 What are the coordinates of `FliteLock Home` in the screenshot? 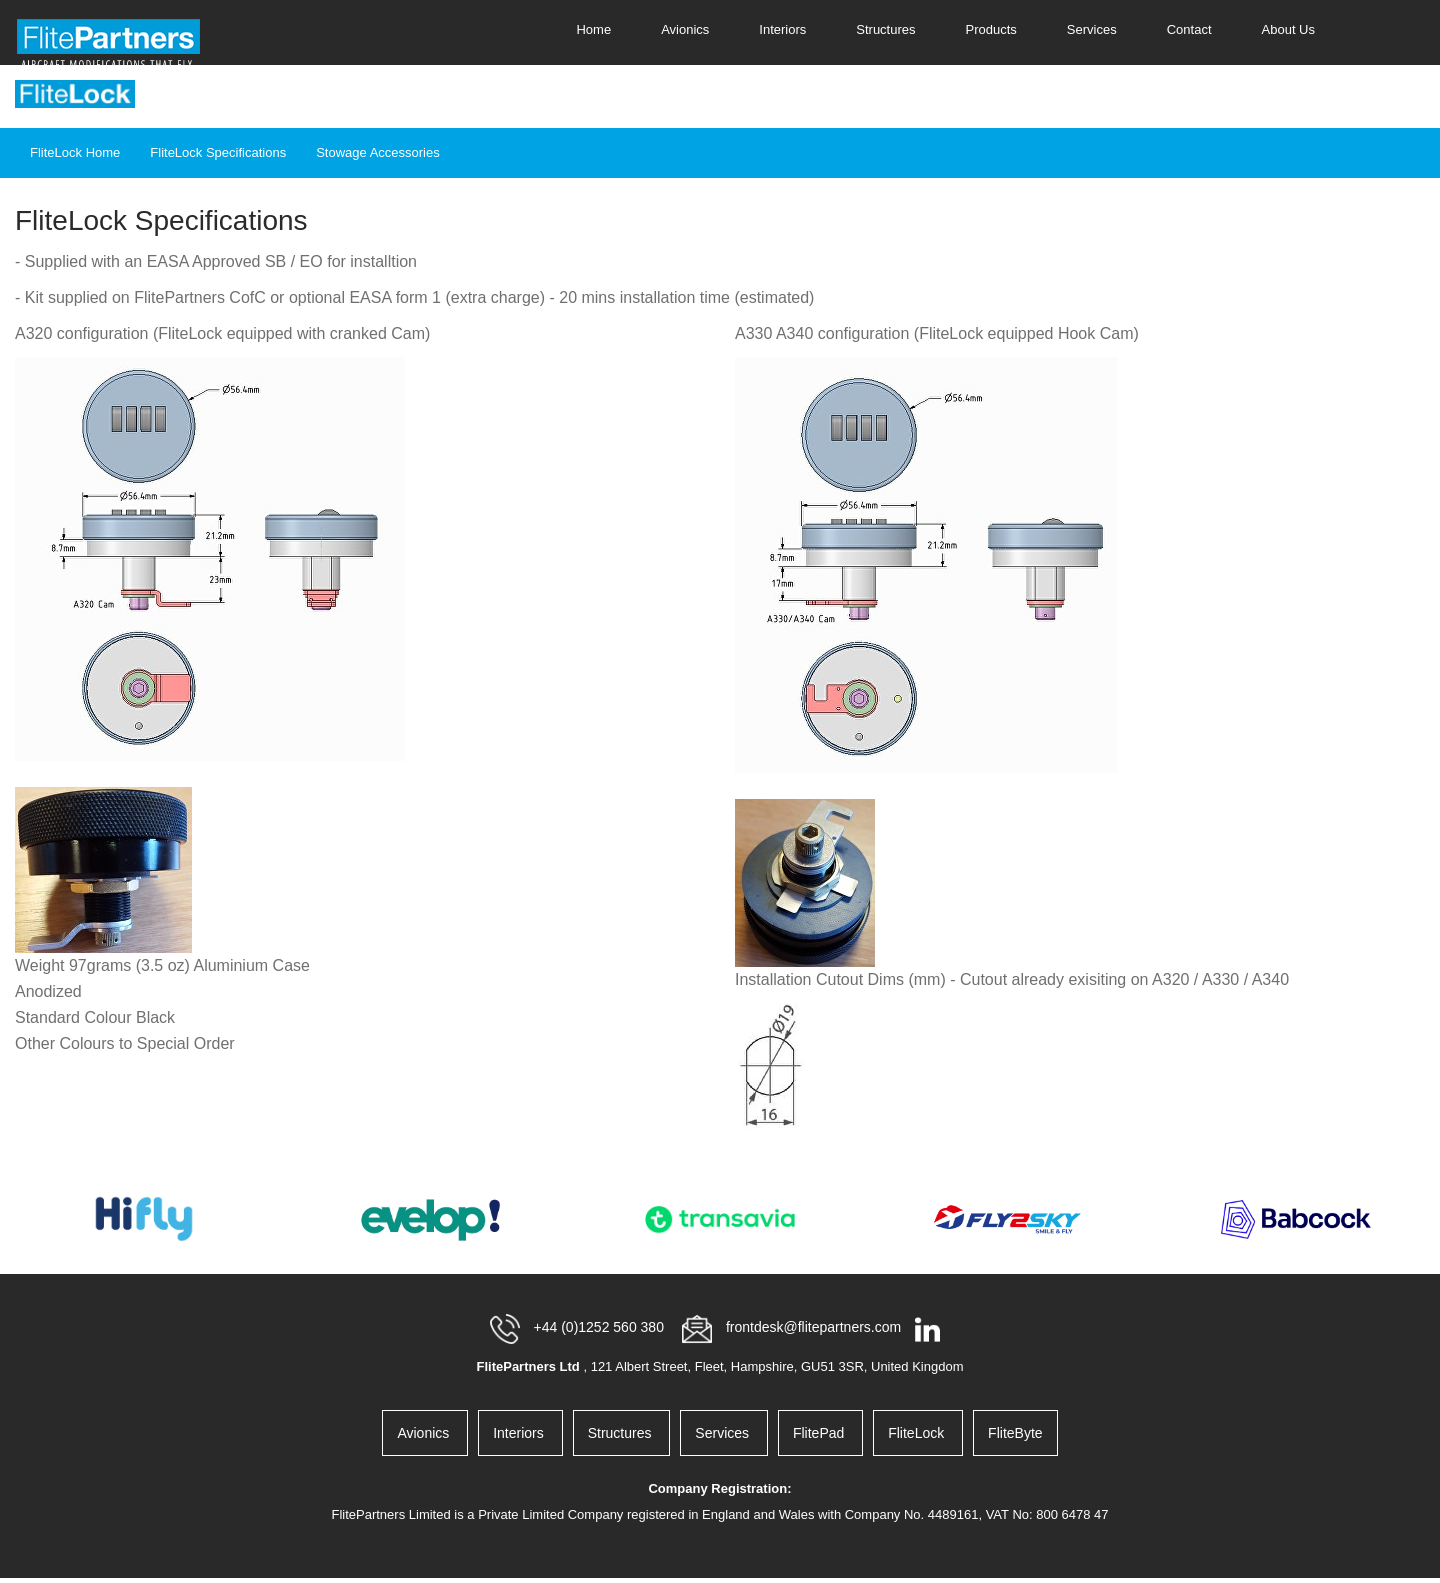 It's located at (75, 152).